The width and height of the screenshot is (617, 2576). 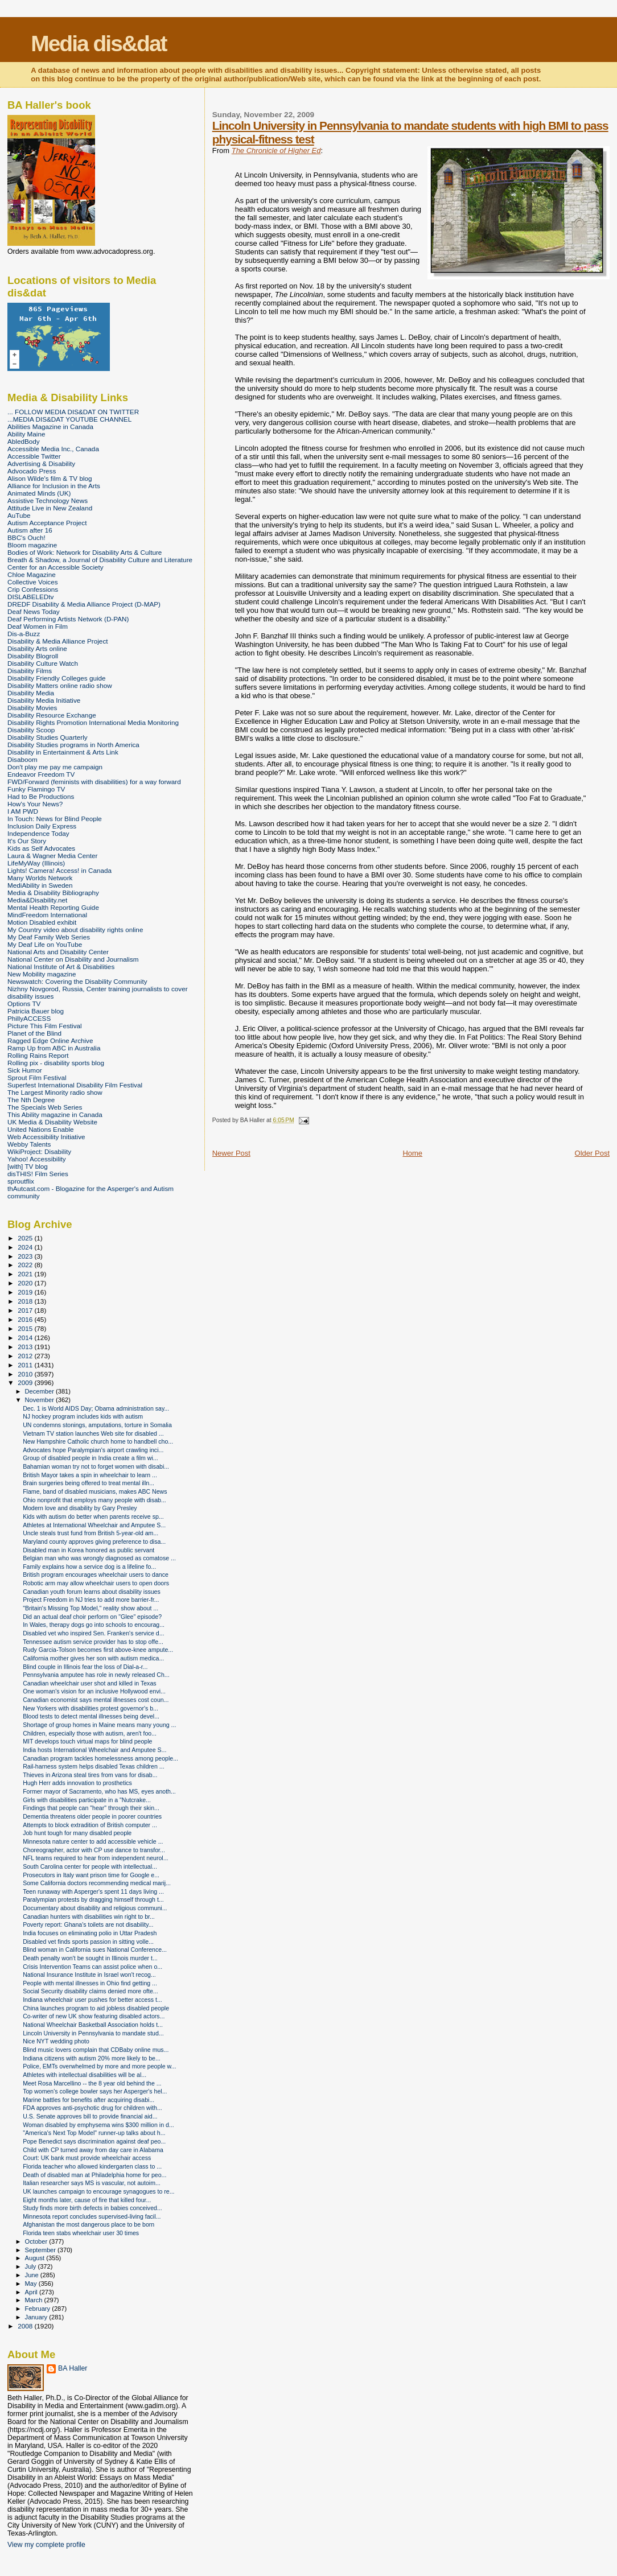 What do you see at coordinates (38, 2308) in the screenshot?
I see `February` at bounding box center [38, 2308].